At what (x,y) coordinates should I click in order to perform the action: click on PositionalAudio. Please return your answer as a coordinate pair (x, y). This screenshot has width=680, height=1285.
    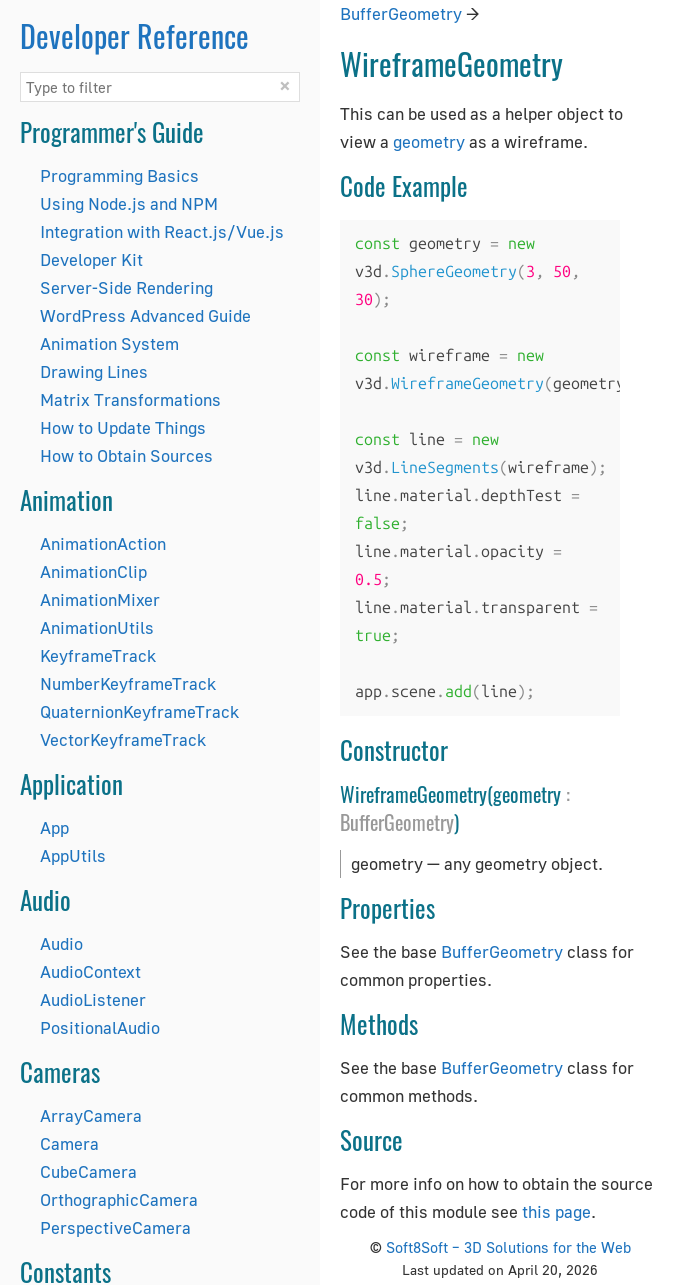
    Looking at the image, I should click on (100, 1027).